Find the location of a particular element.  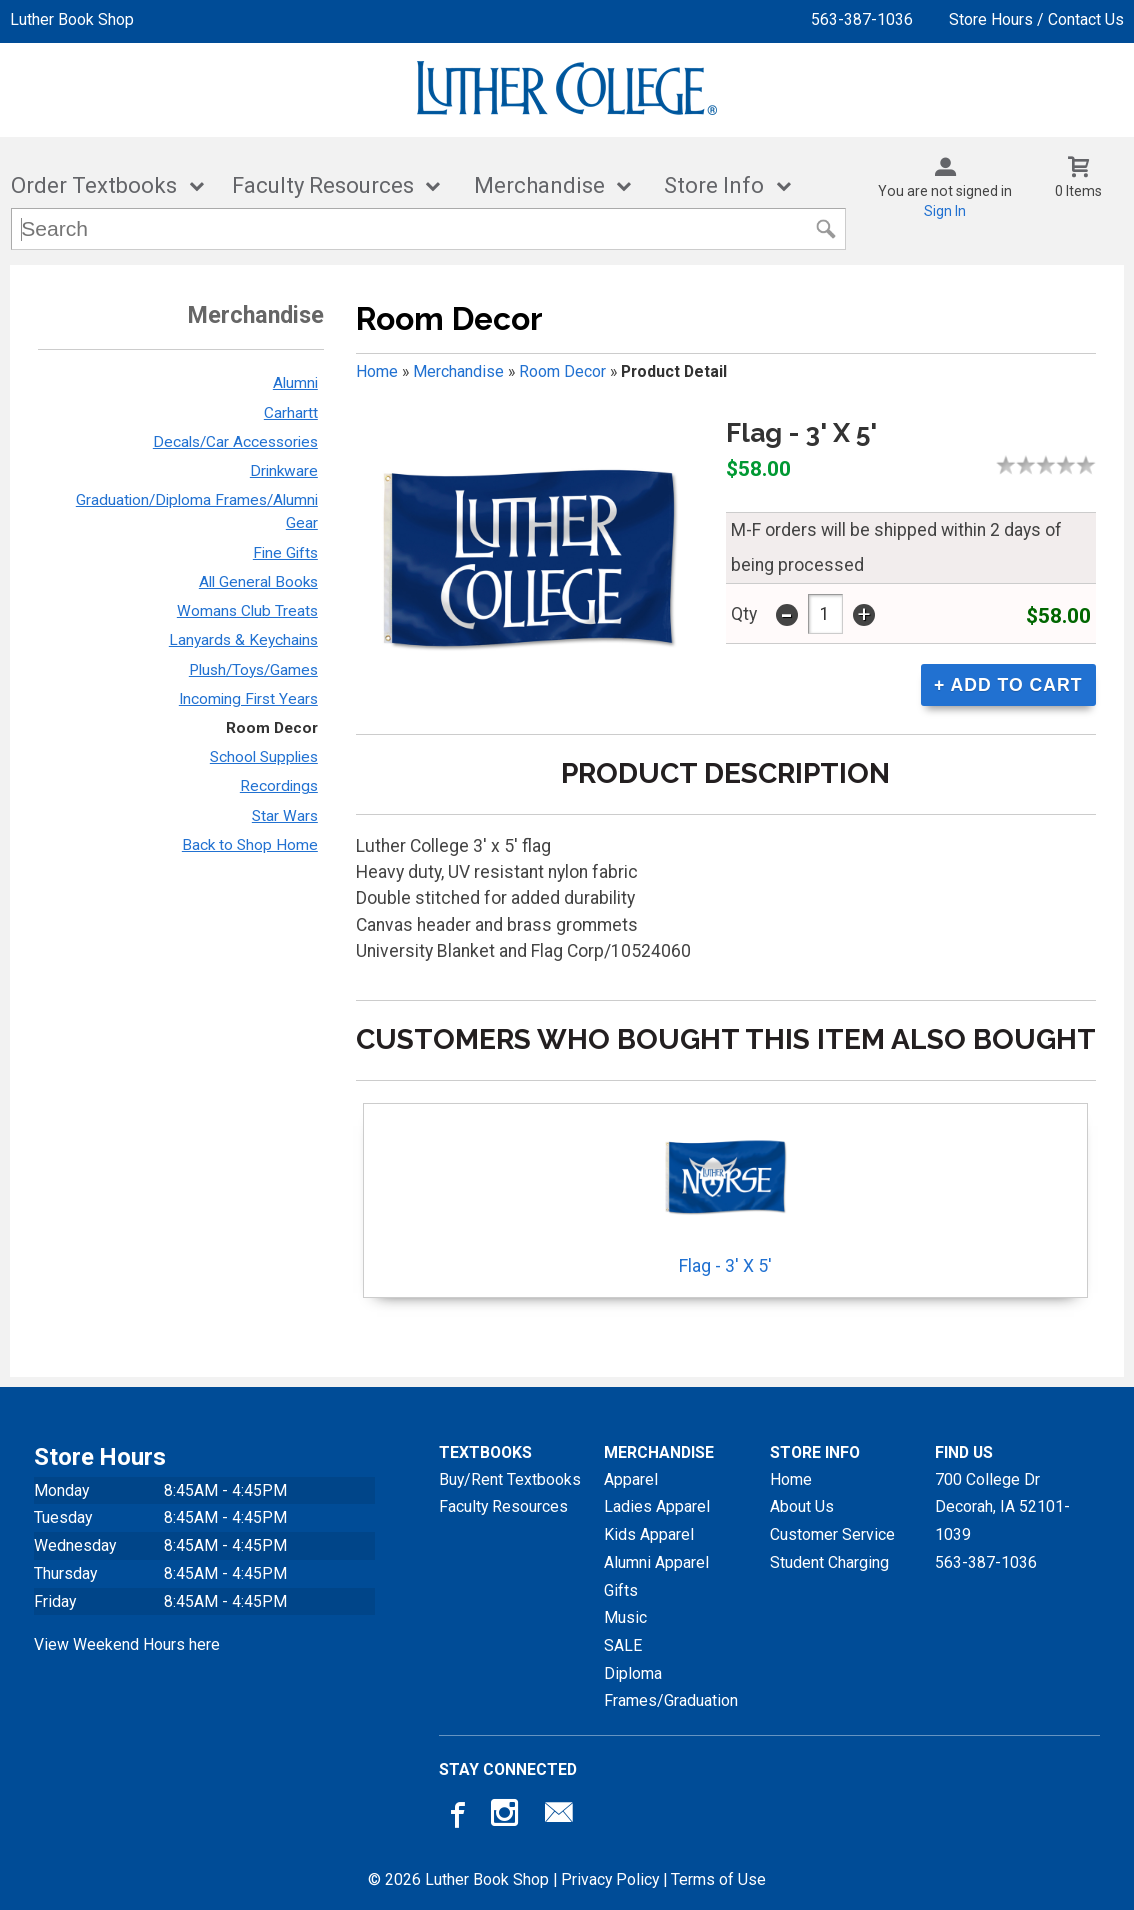

SALE is located at coordinates (623, 1645).